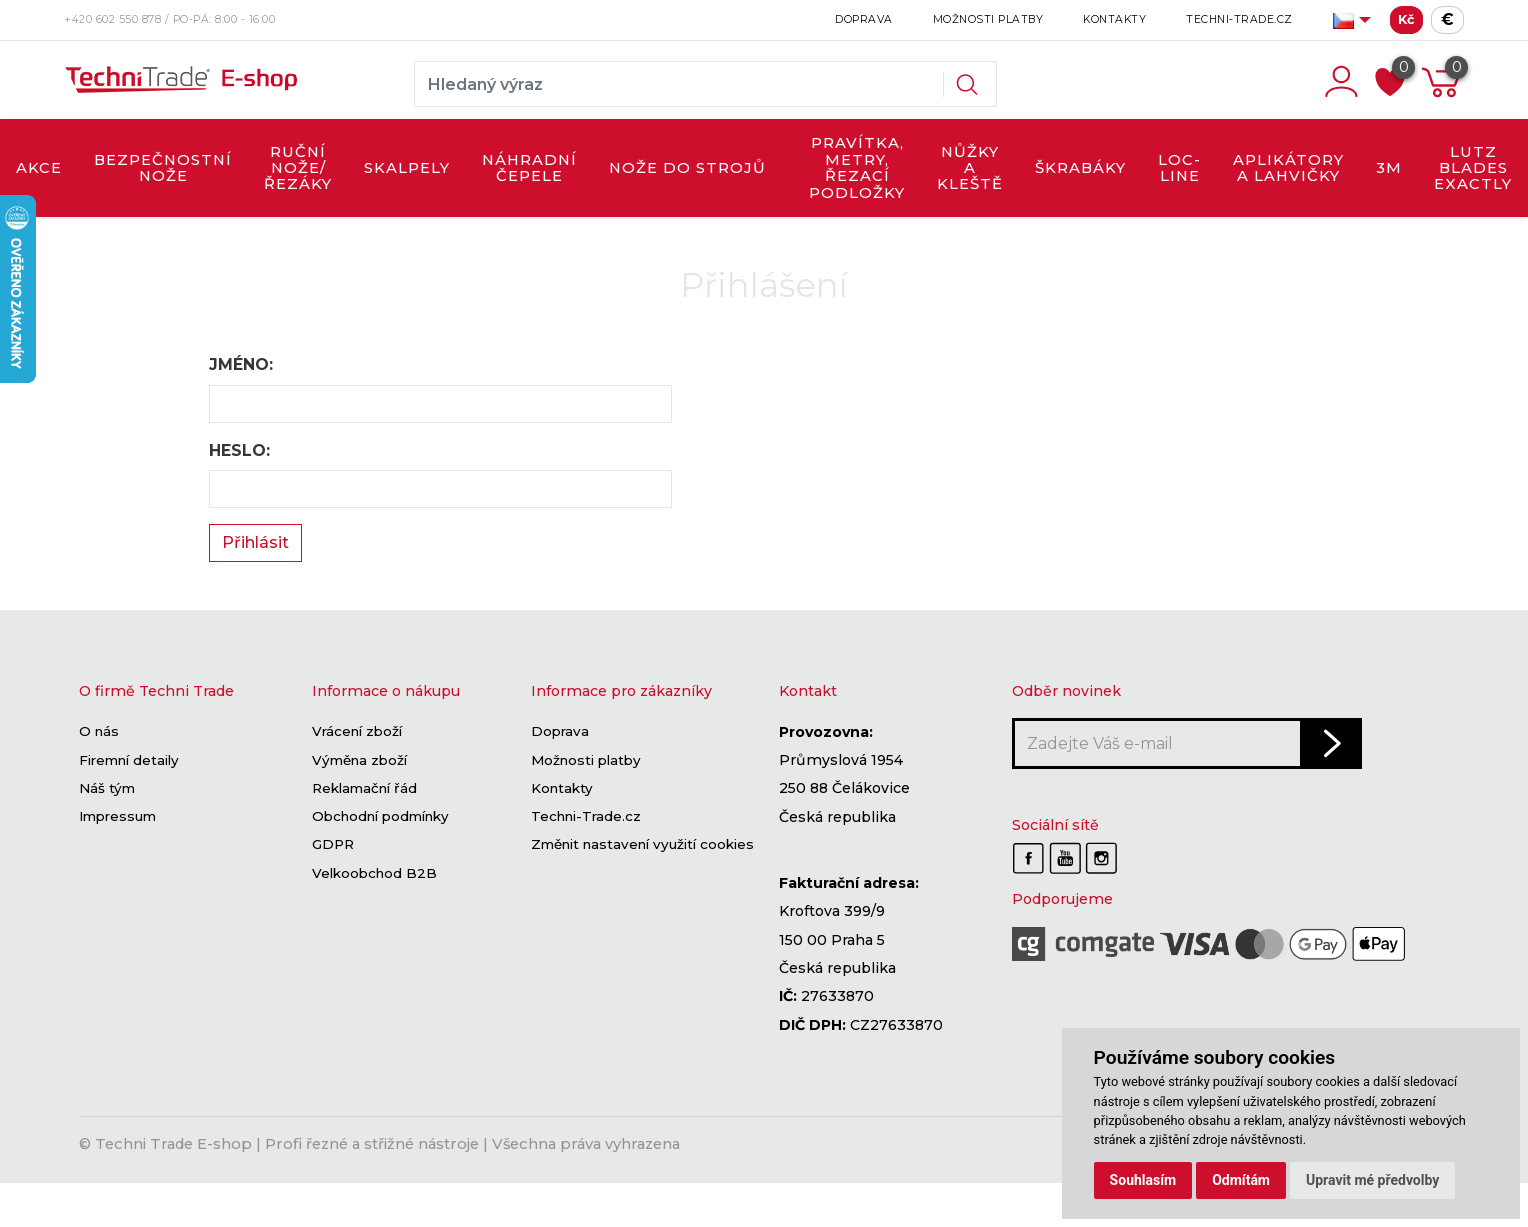 The width and height of the screenshot is (1528, 1227). Describe the element at coordinates (129, 760) in the screenshot. I see `Firemní detaily` at that location.